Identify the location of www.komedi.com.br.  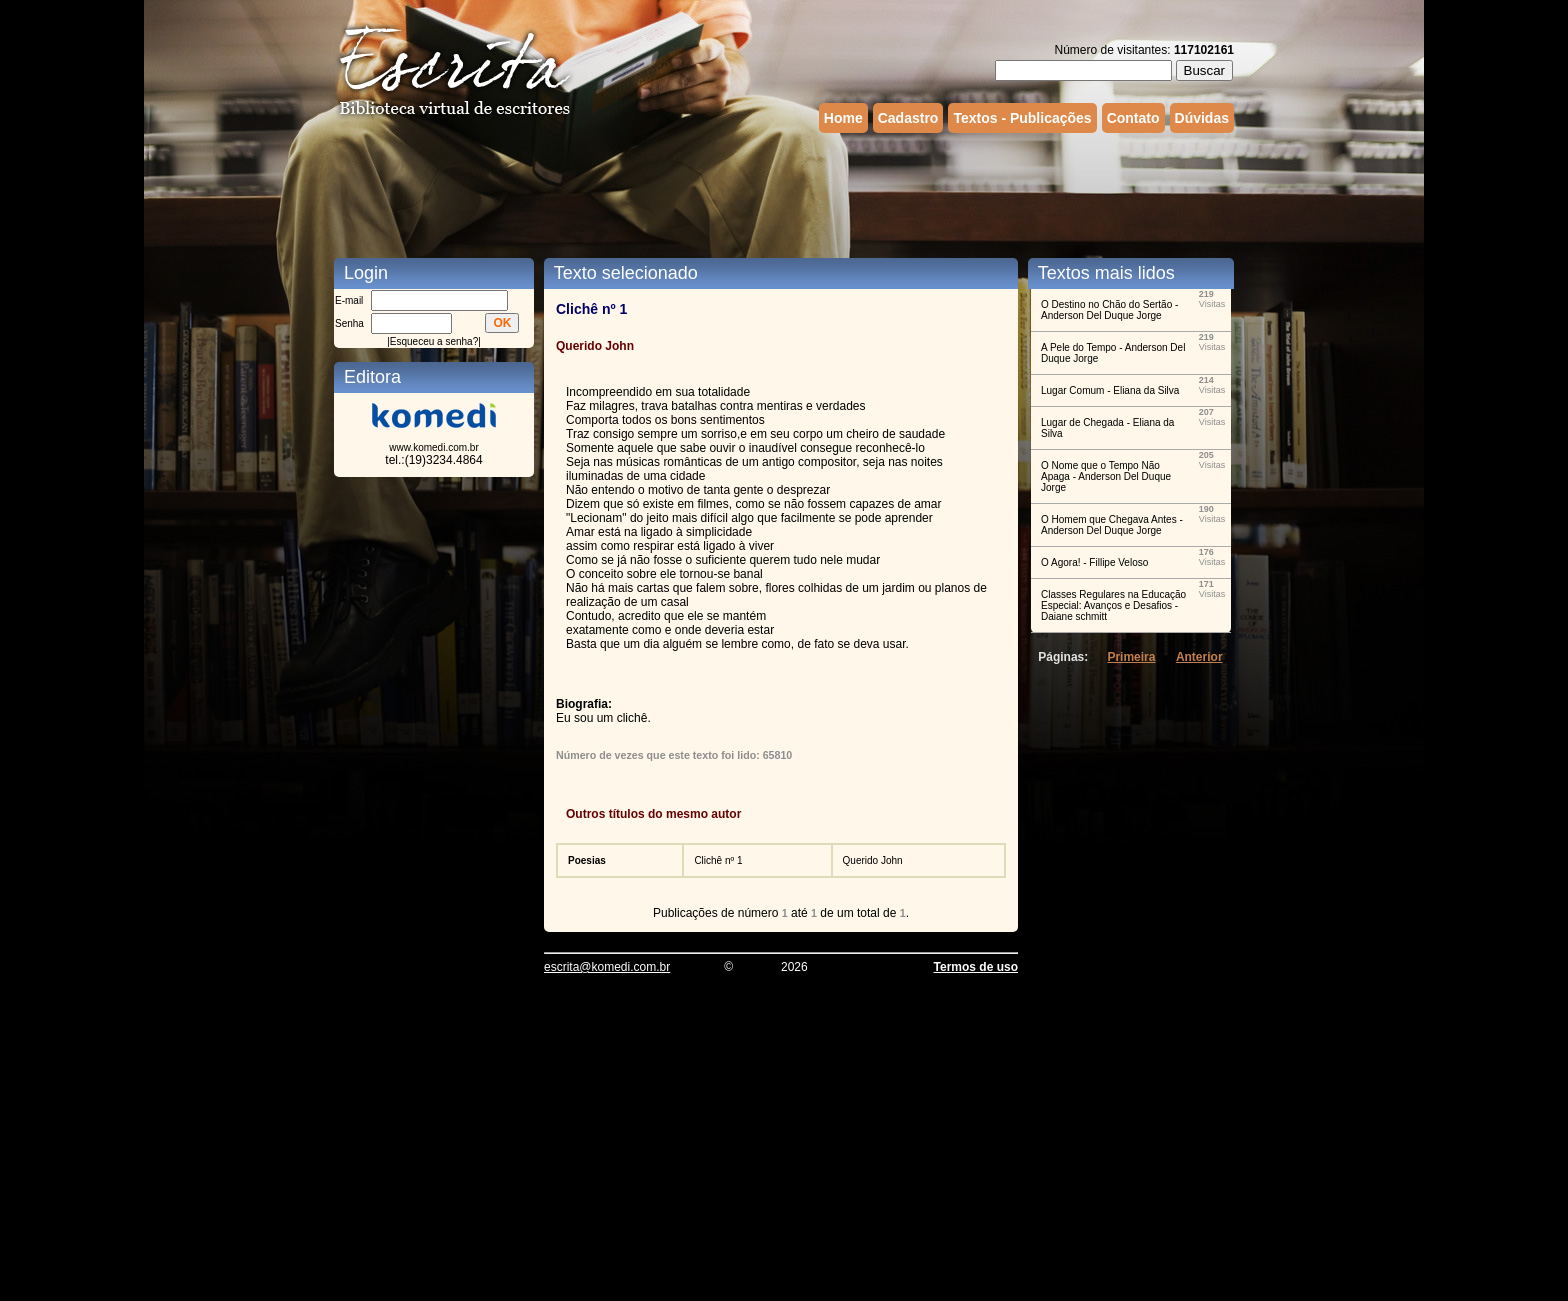
(433, 447).